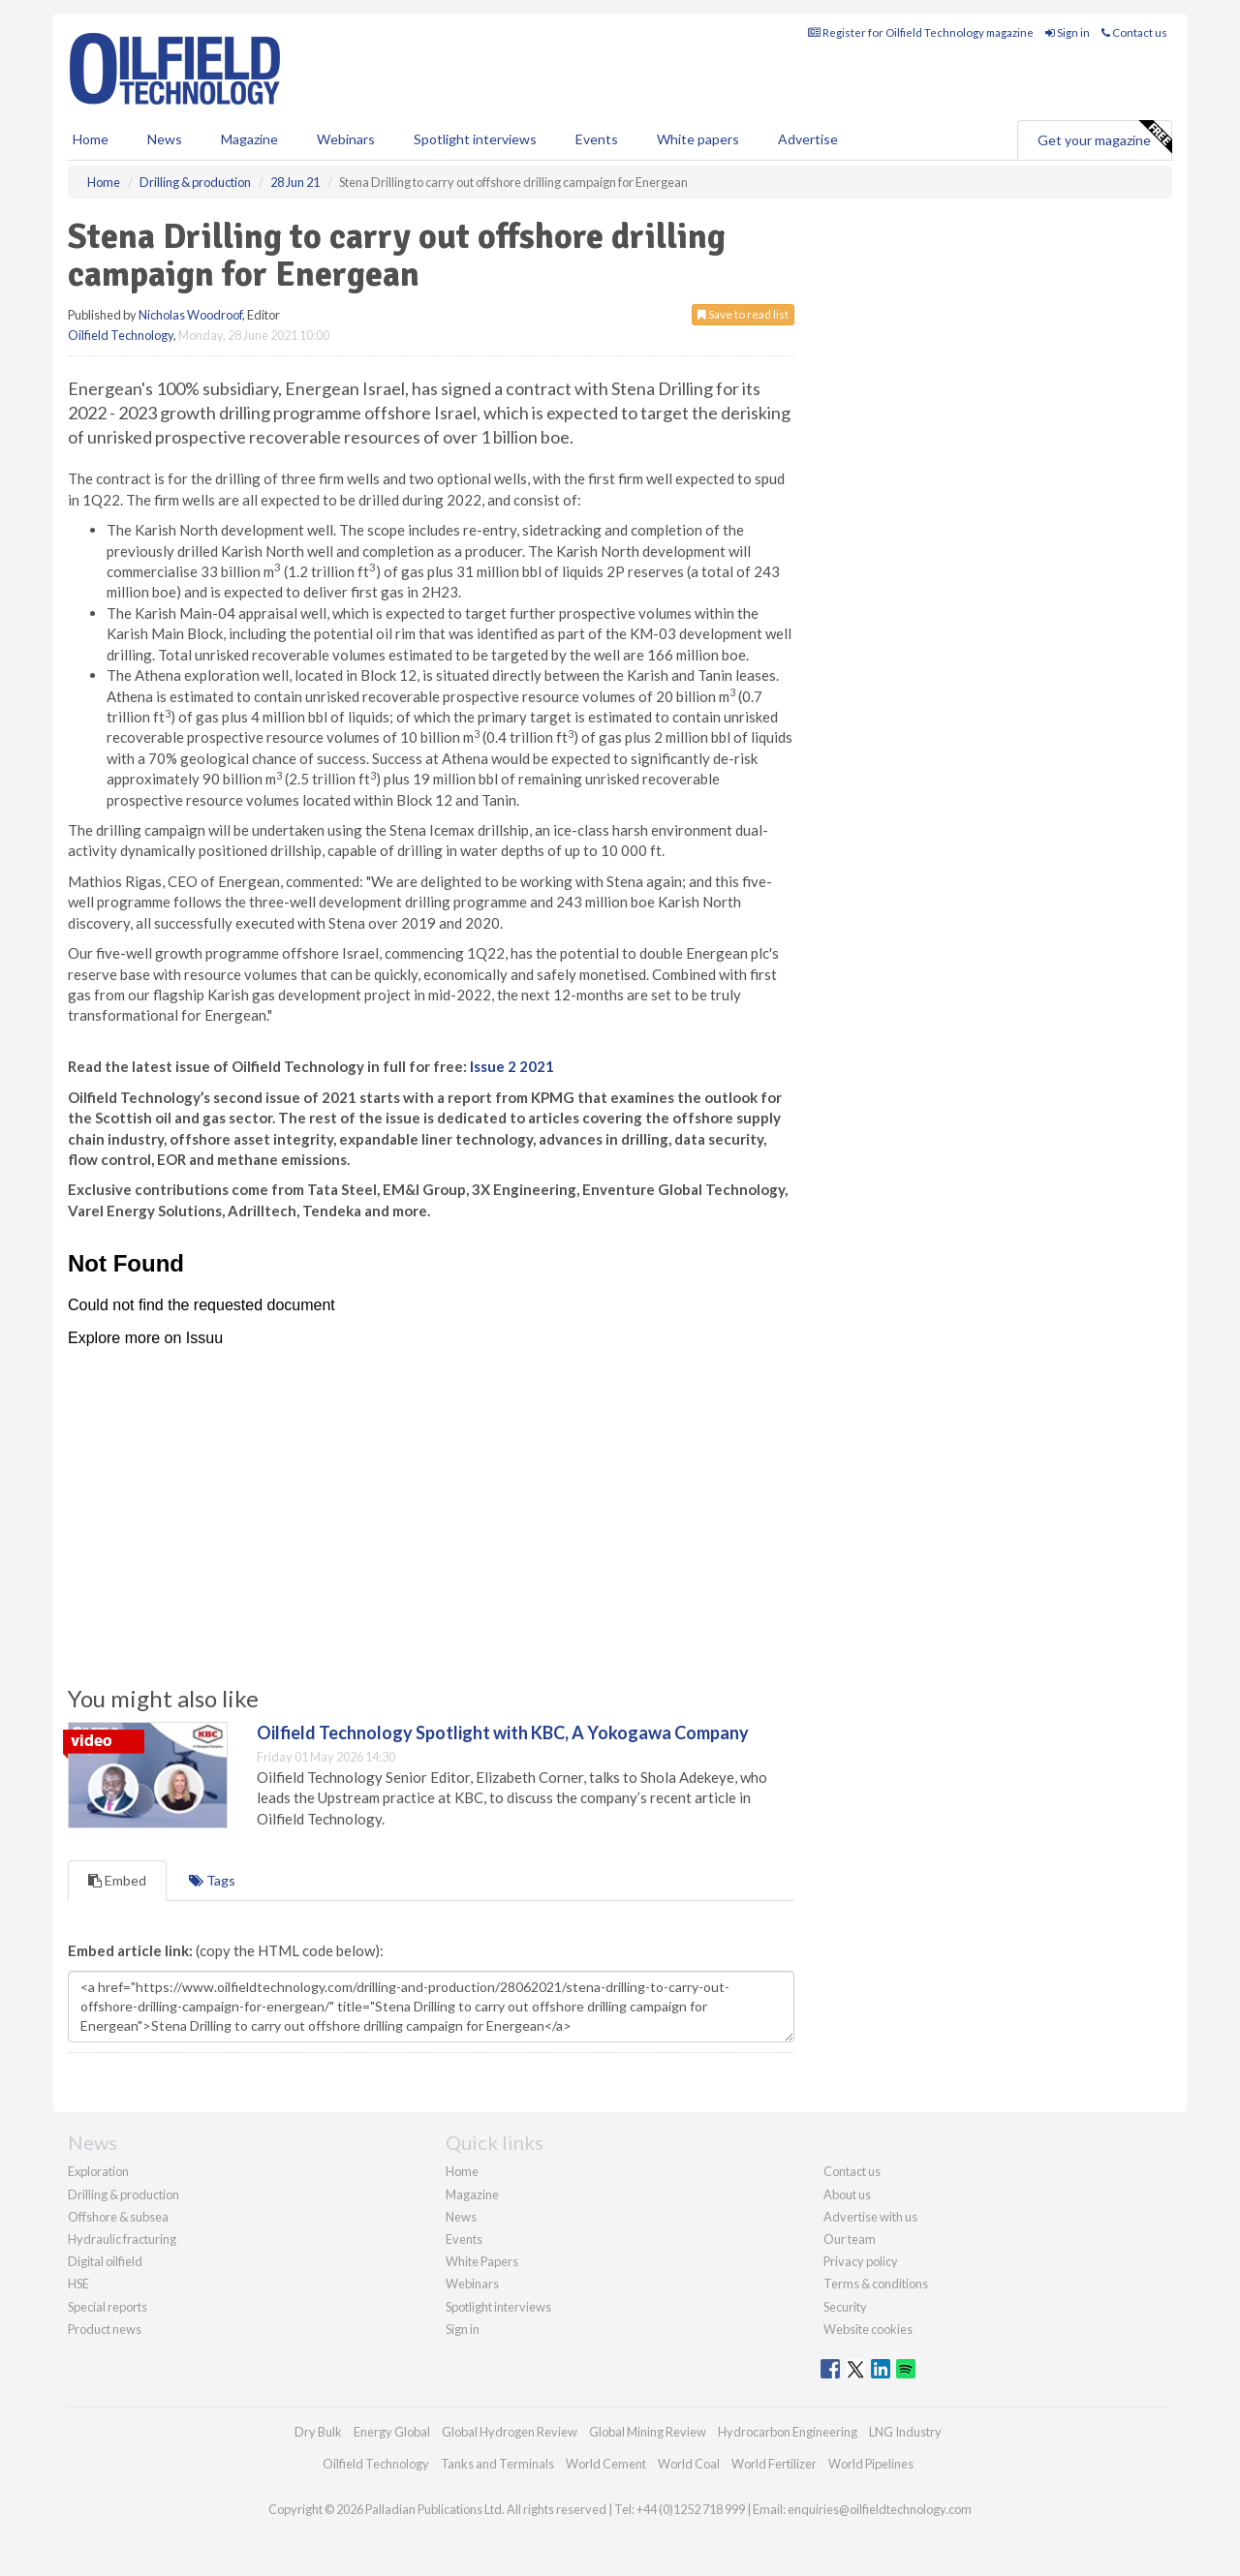 Image resolution: width=1240 pixels, height=2576 pixels. What do you see at coordinates (120, 335) in the screenshot?
I see `Oilfield Technology` at bounding box center [120, 335].